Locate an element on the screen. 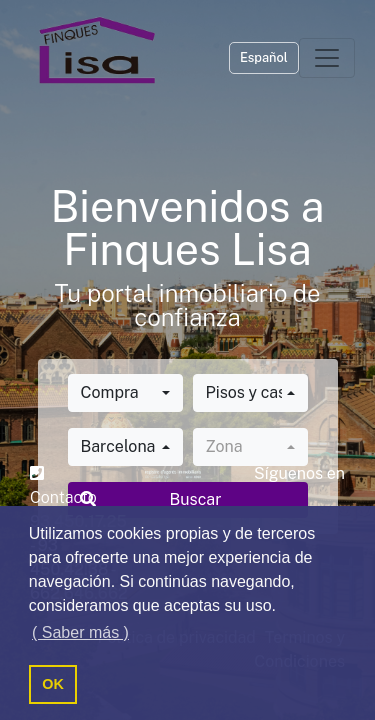 The width and height of the screenshot is (375, 720). OK [button] is located at coordinates (53, 684).